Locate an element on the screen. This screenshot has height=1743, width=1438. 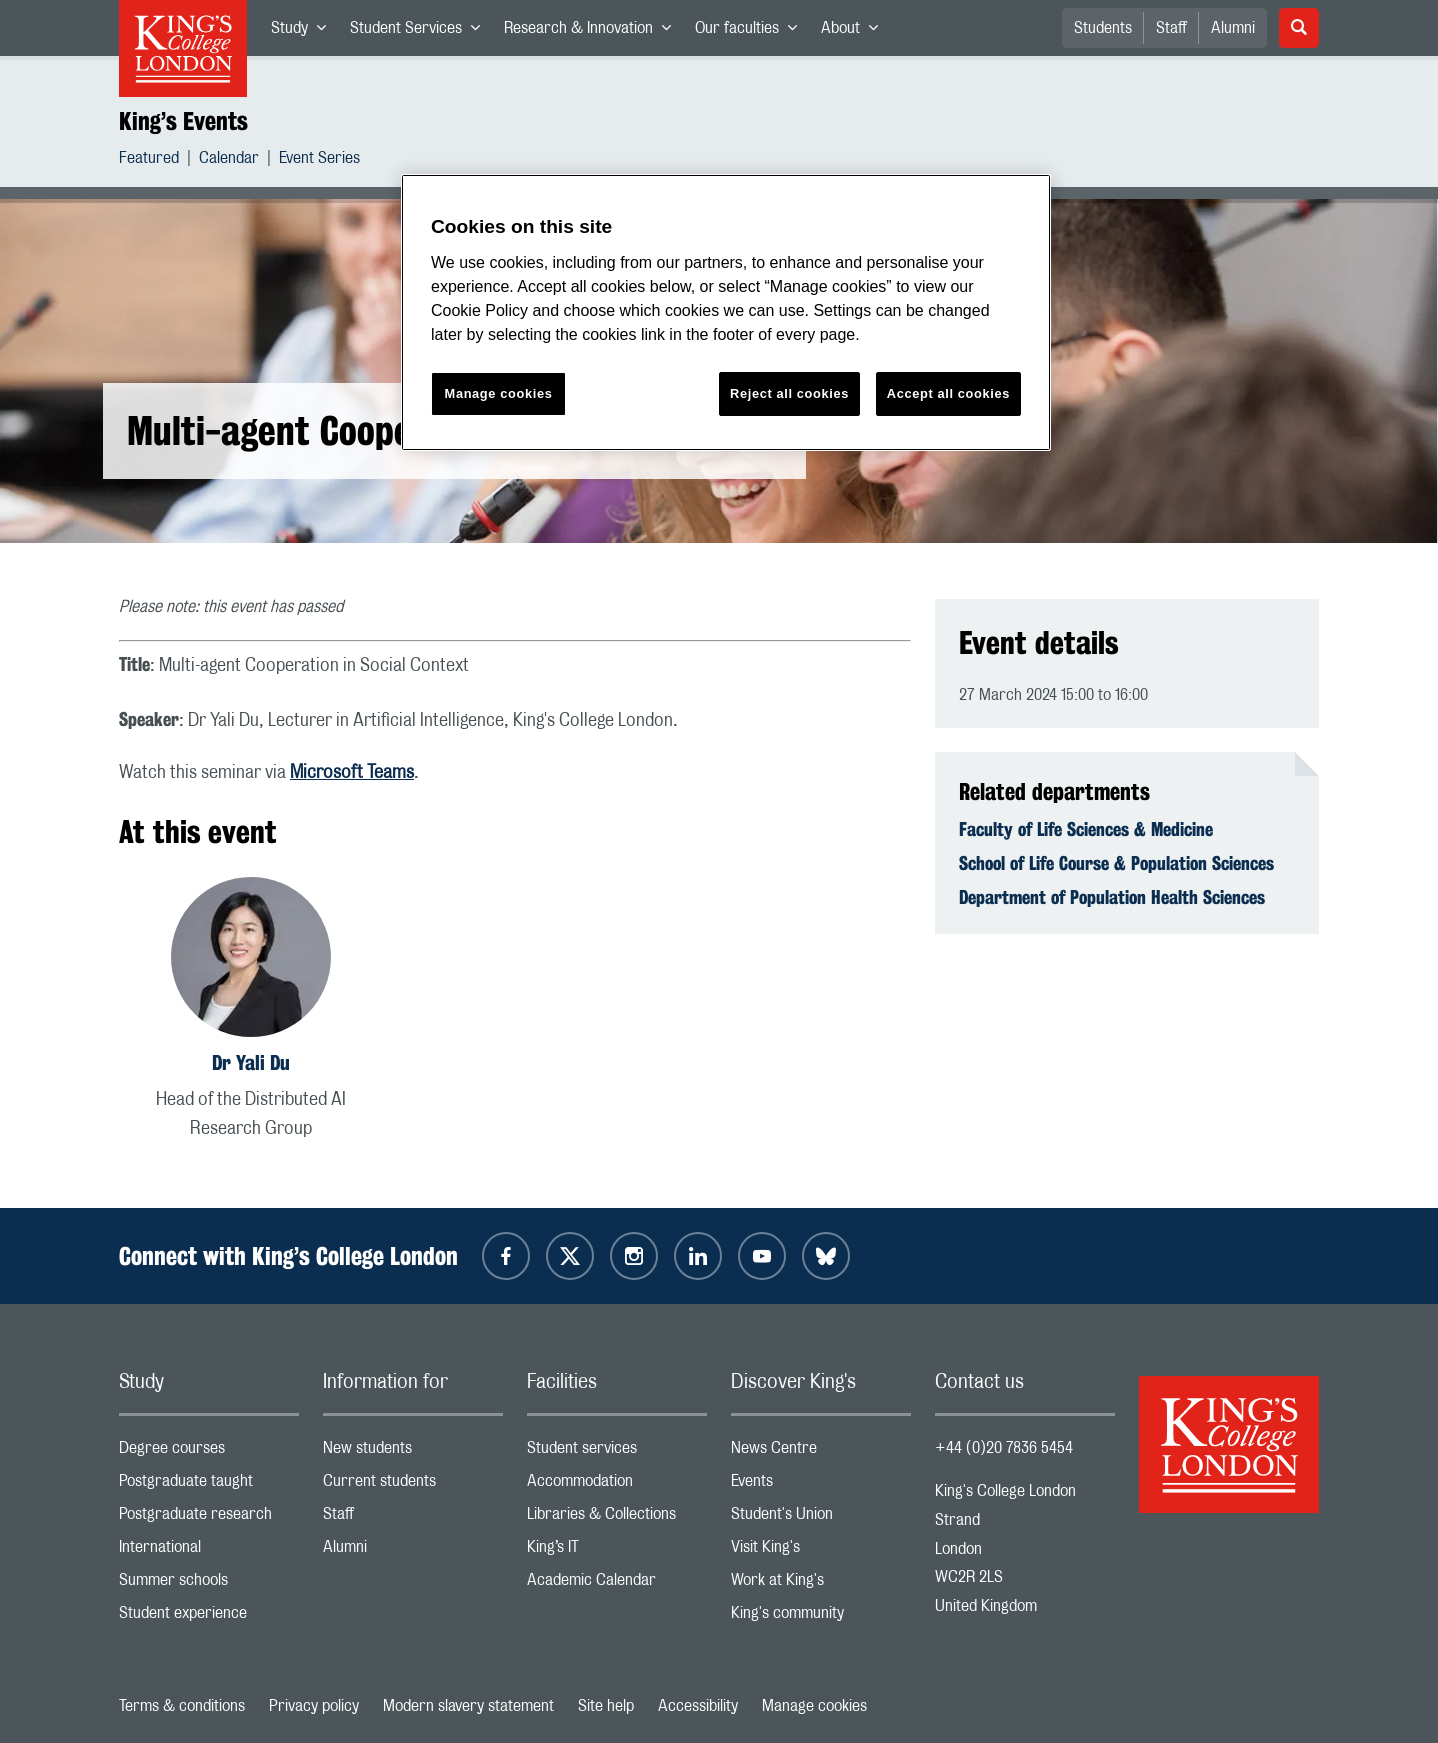
[region] is located at coordinates (726, 312).